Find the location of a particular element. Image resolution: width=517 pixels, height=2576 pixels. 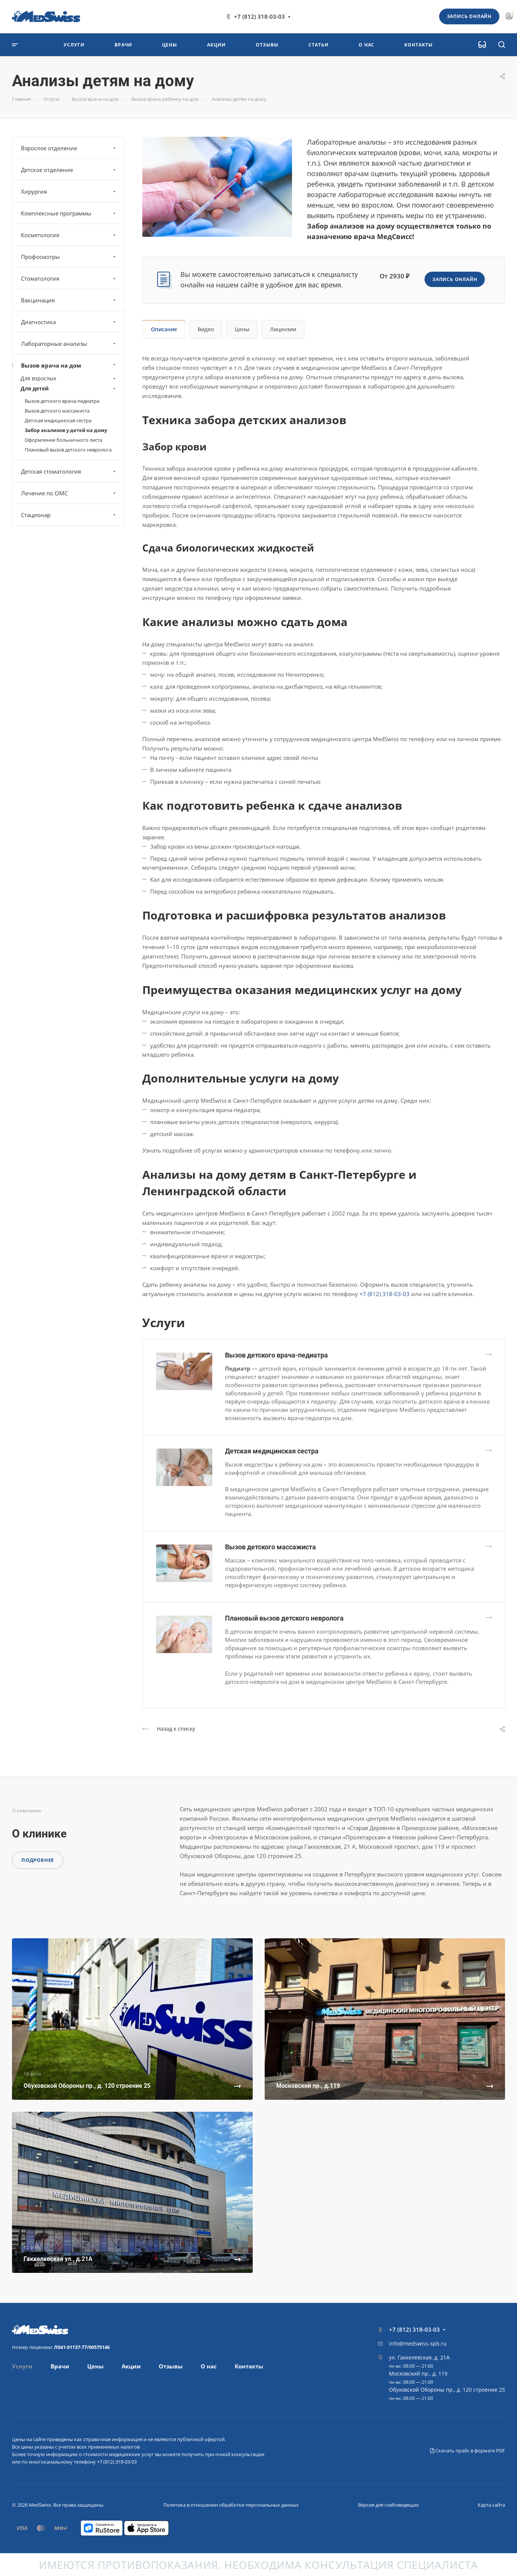

Контакты is located at coordinates (249, 2366).